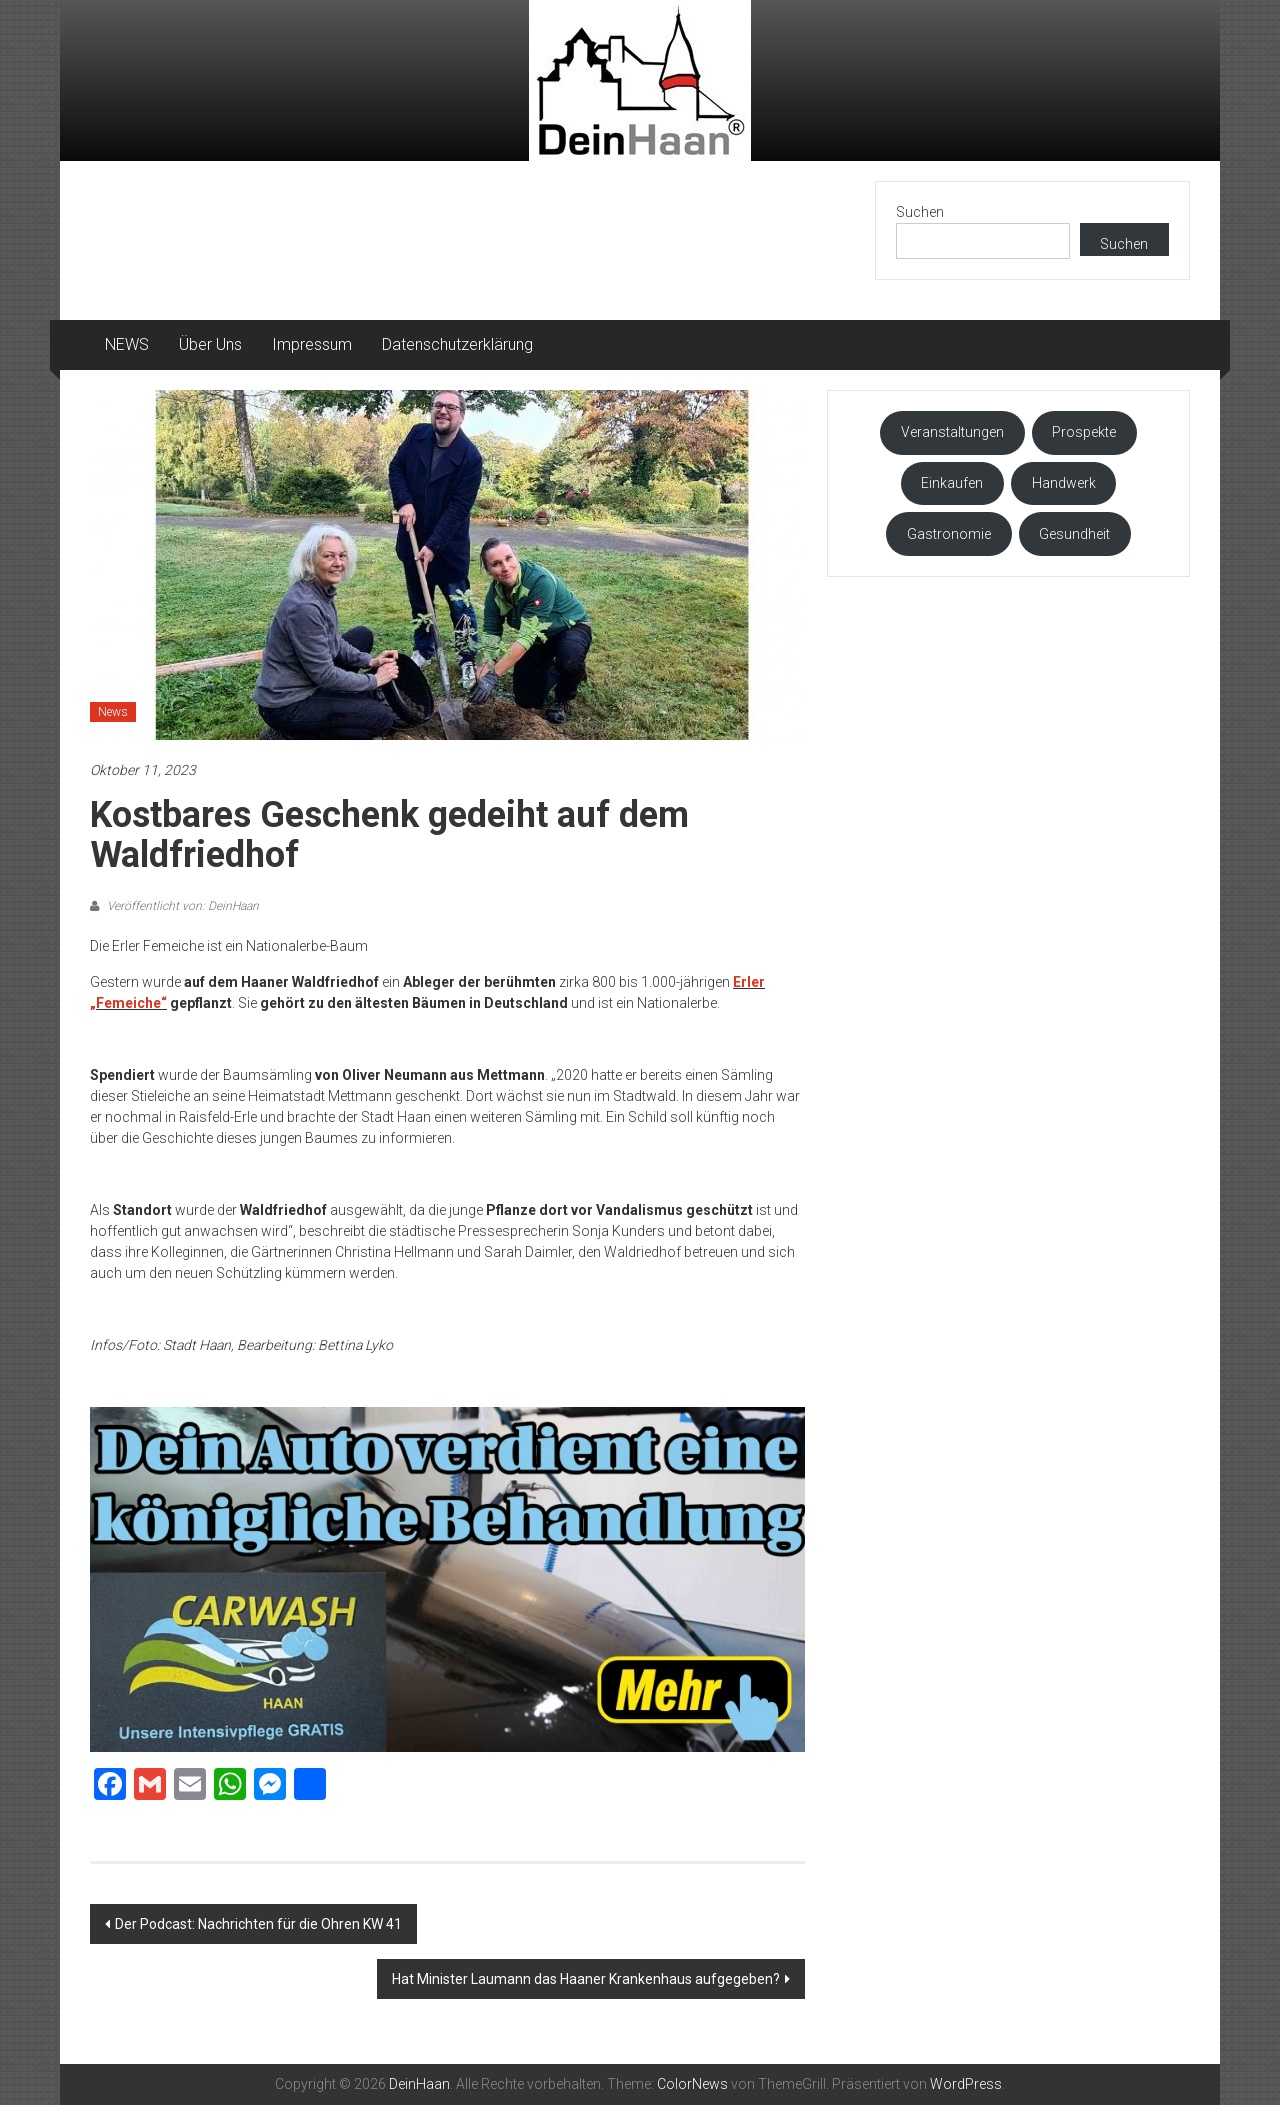 The width and height of the screenshot is (1280, 2105). Describe the element at coordinates (113, 712) in the screenshot. I see `News` at that location.